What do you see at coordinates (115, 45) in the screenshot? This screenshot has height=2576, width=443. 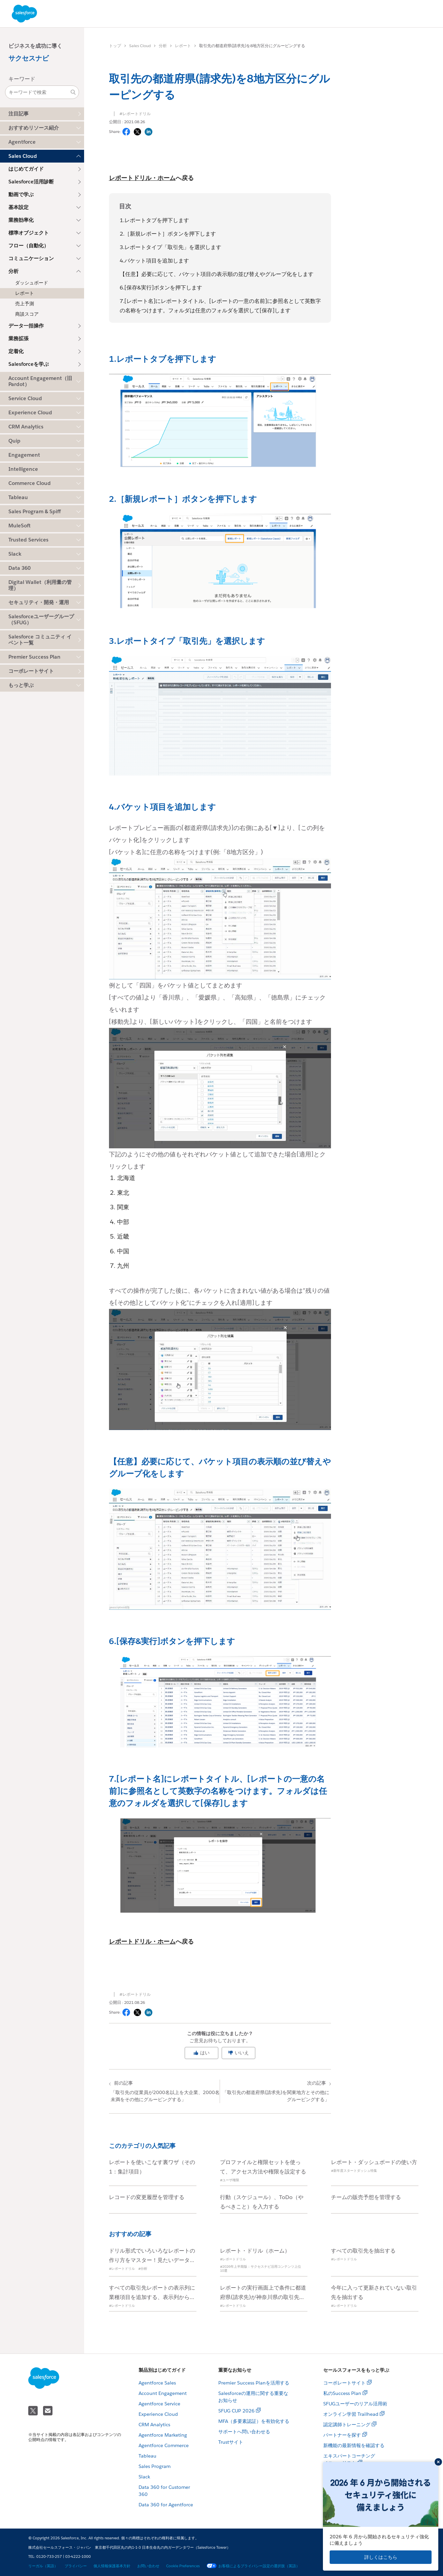 I see `トップ` at bounding box center [115, 45].